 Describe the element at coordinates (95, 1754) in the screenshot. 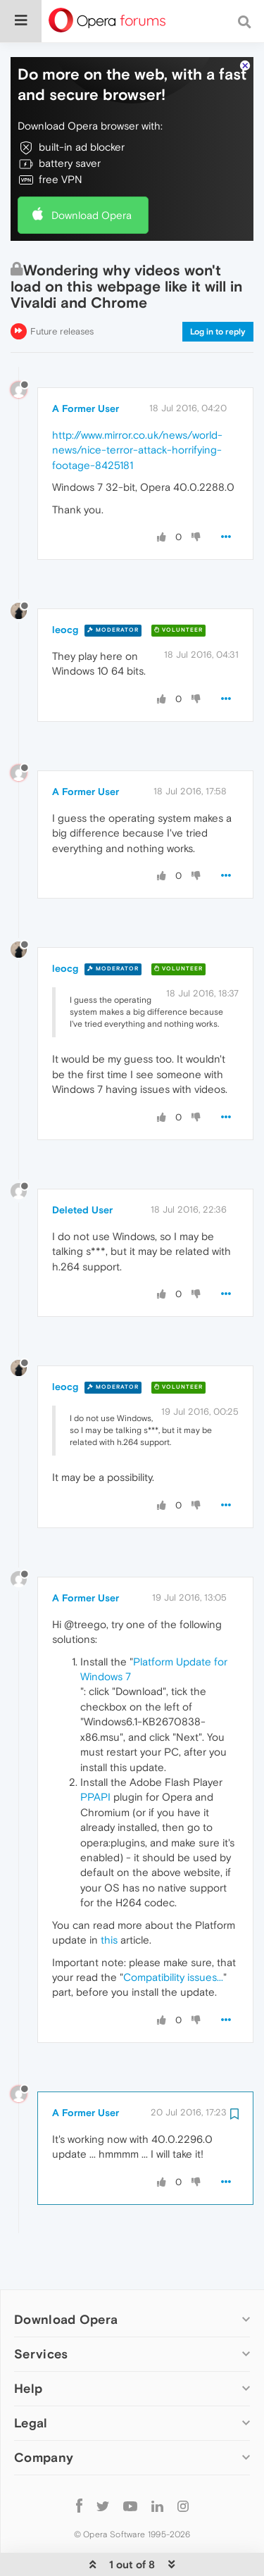

I see `PPAPI` at that location.